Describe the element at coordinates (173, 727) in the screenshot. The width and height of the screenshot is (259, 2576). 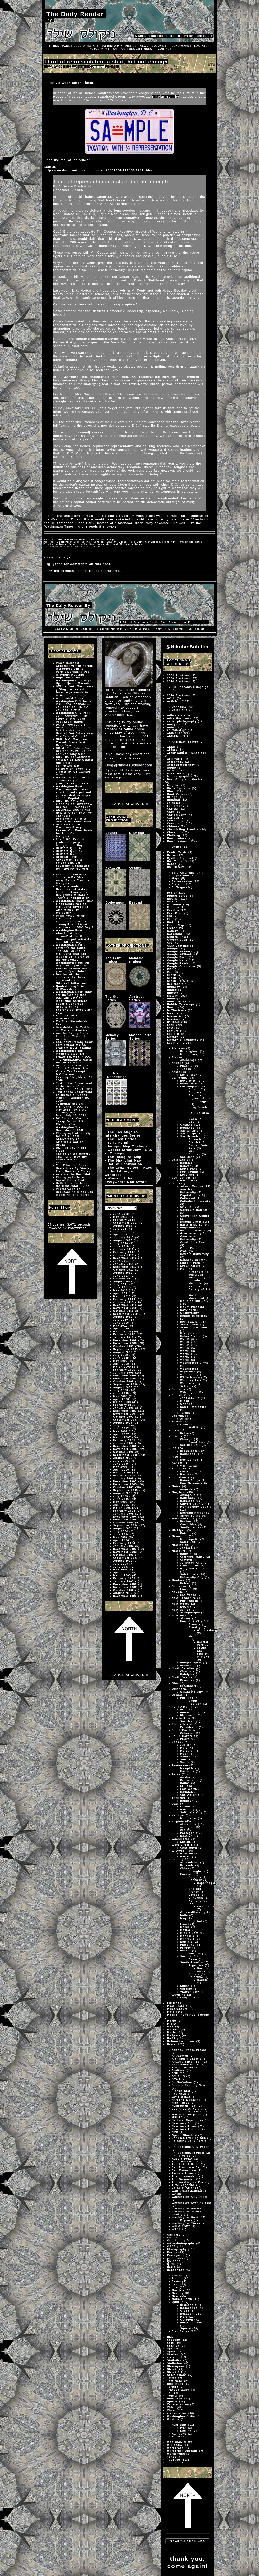
I see `Animals` at that location.